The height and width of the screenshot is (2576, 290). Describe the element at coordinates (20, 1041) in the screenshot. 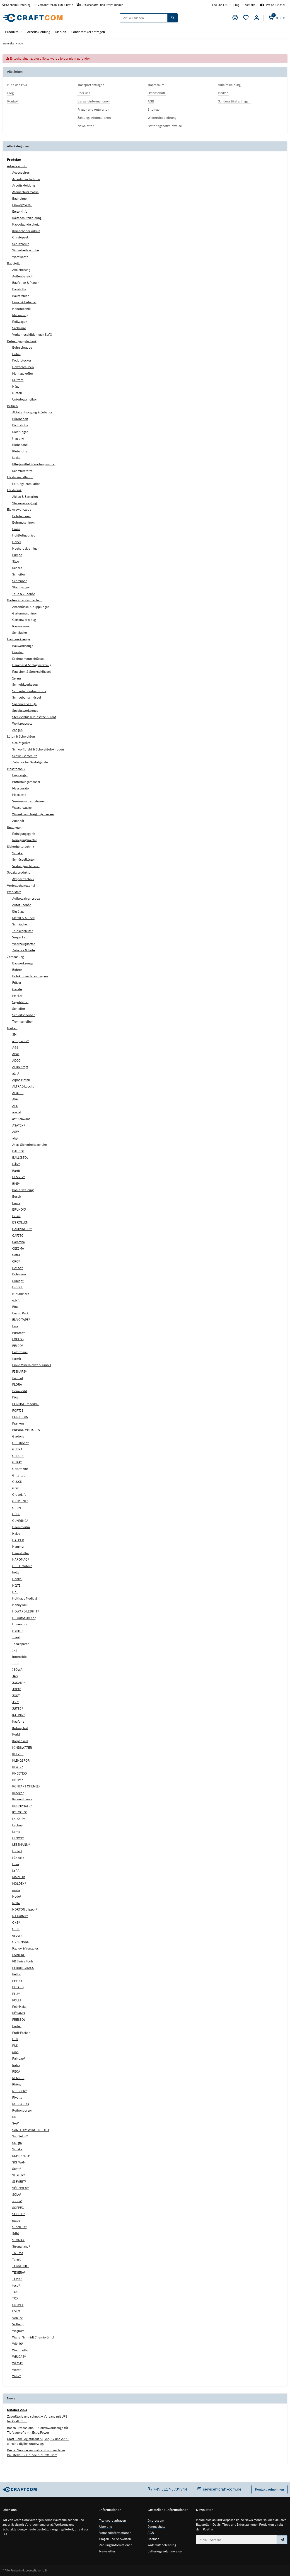

I see `a.m.p.e.r.e®` at that location.